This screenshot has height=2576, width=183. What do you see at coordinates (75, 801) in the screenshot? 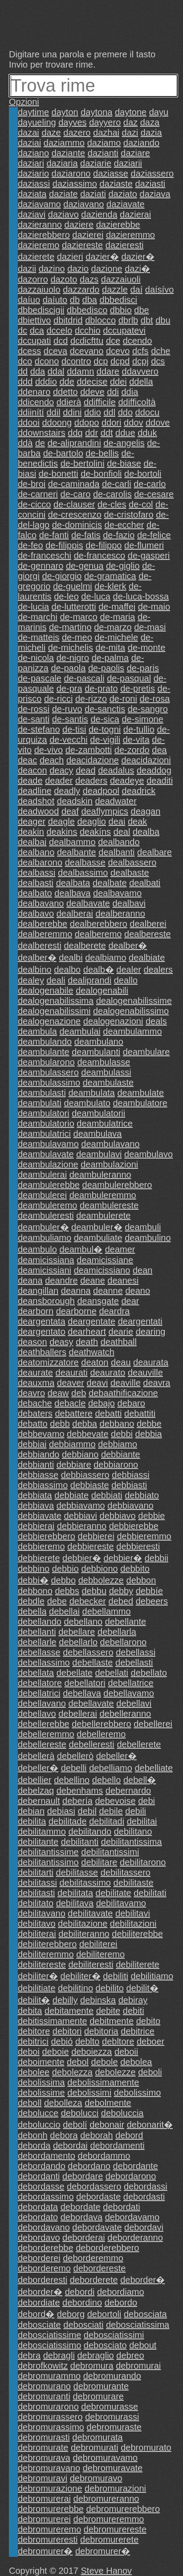
I see `deadskin` at bounding box center [75, 801].